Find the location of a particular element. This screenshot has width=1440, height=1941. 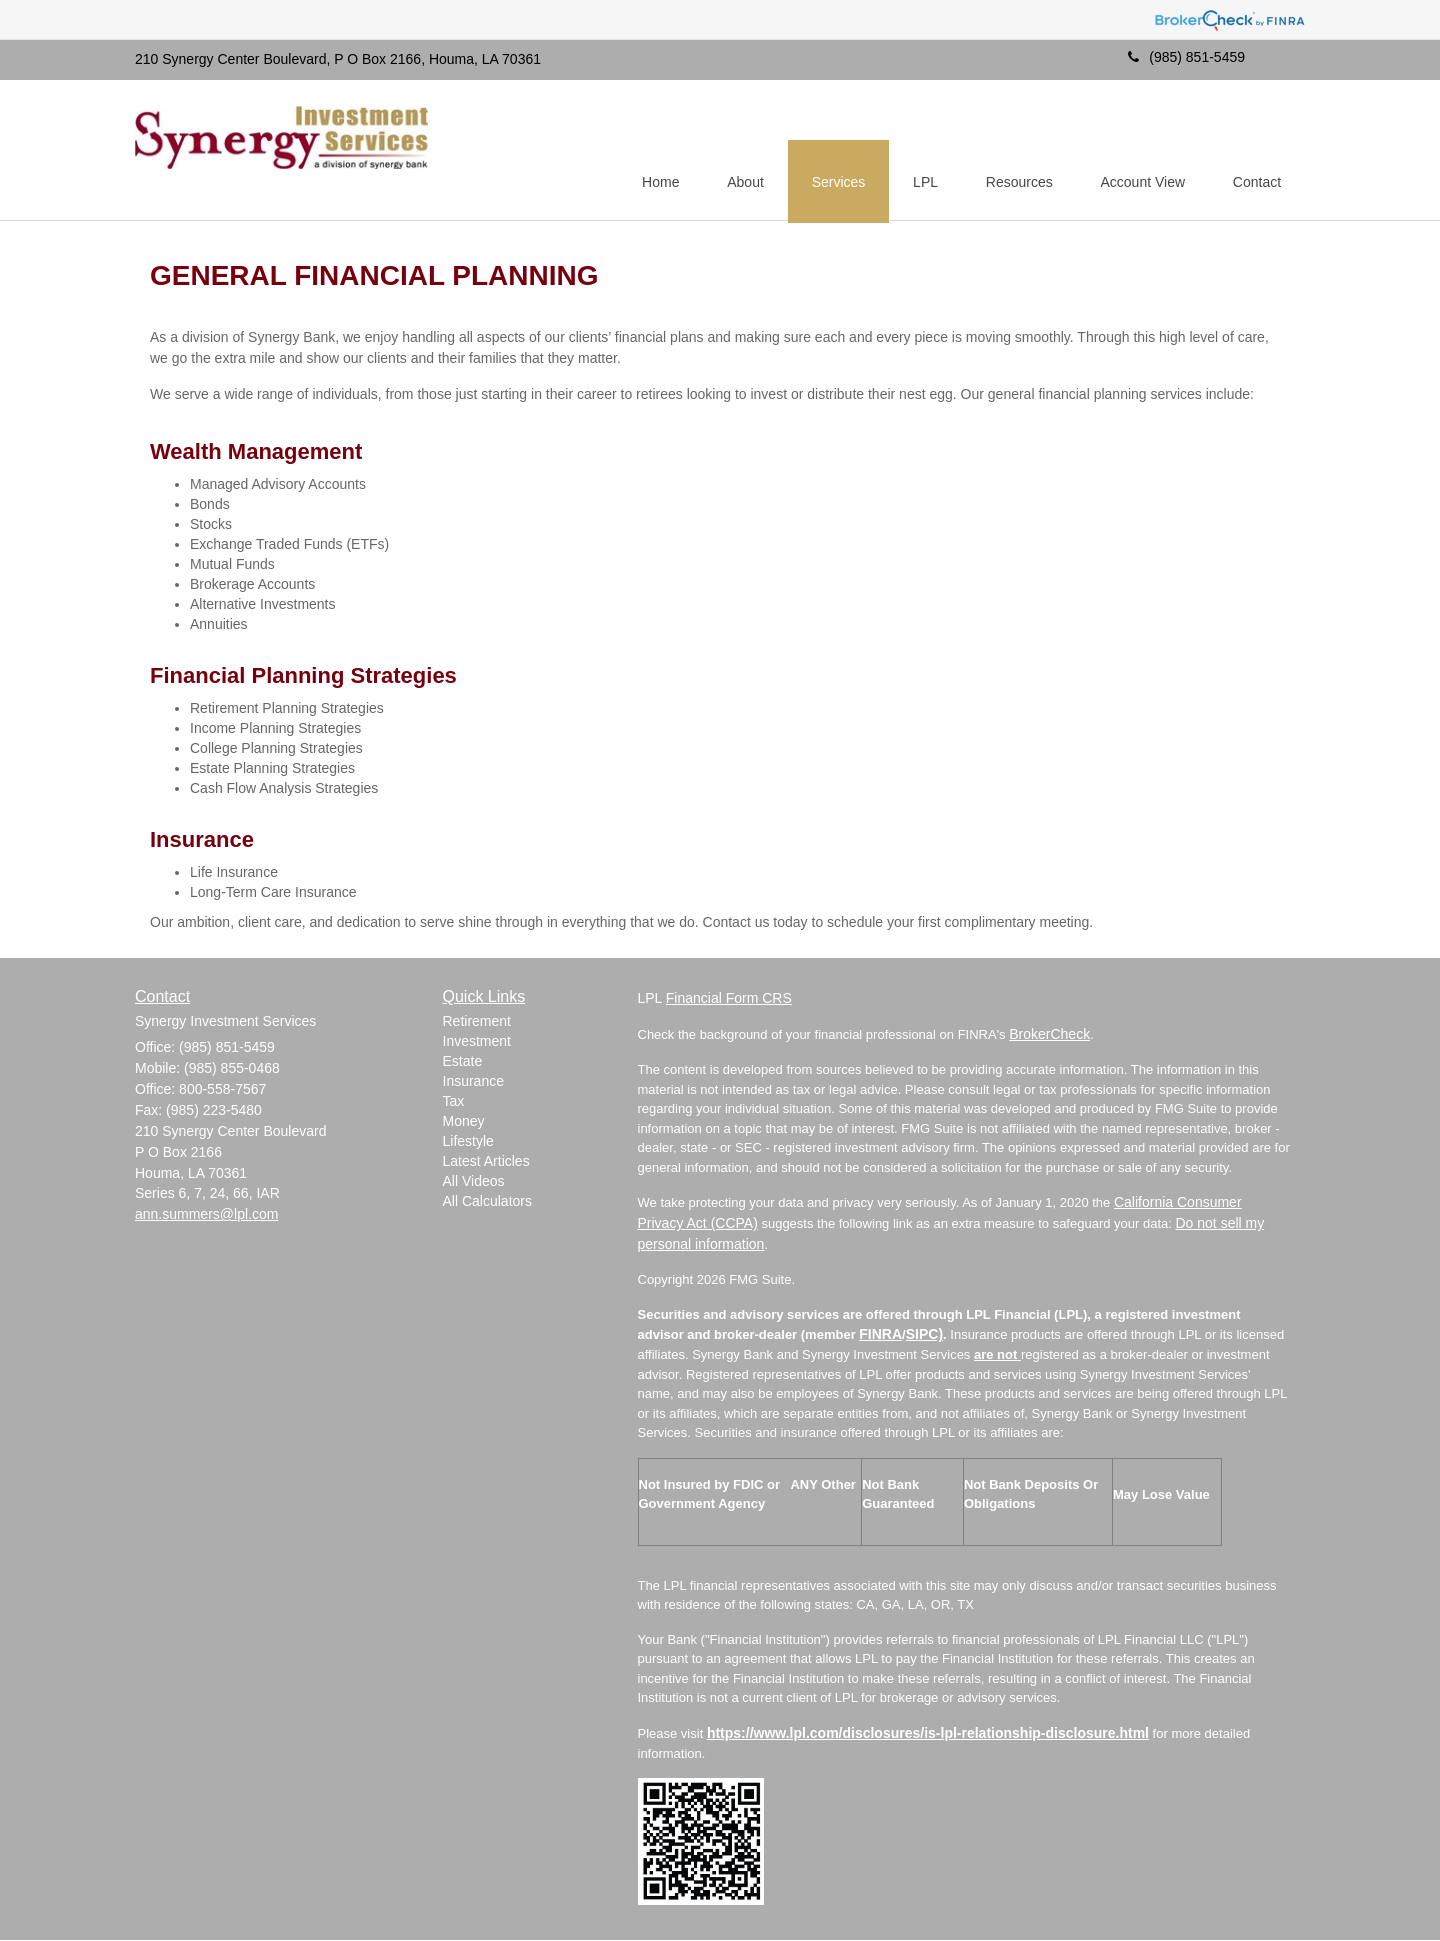

Financial Form CRS is located at coordinates (729, 999).